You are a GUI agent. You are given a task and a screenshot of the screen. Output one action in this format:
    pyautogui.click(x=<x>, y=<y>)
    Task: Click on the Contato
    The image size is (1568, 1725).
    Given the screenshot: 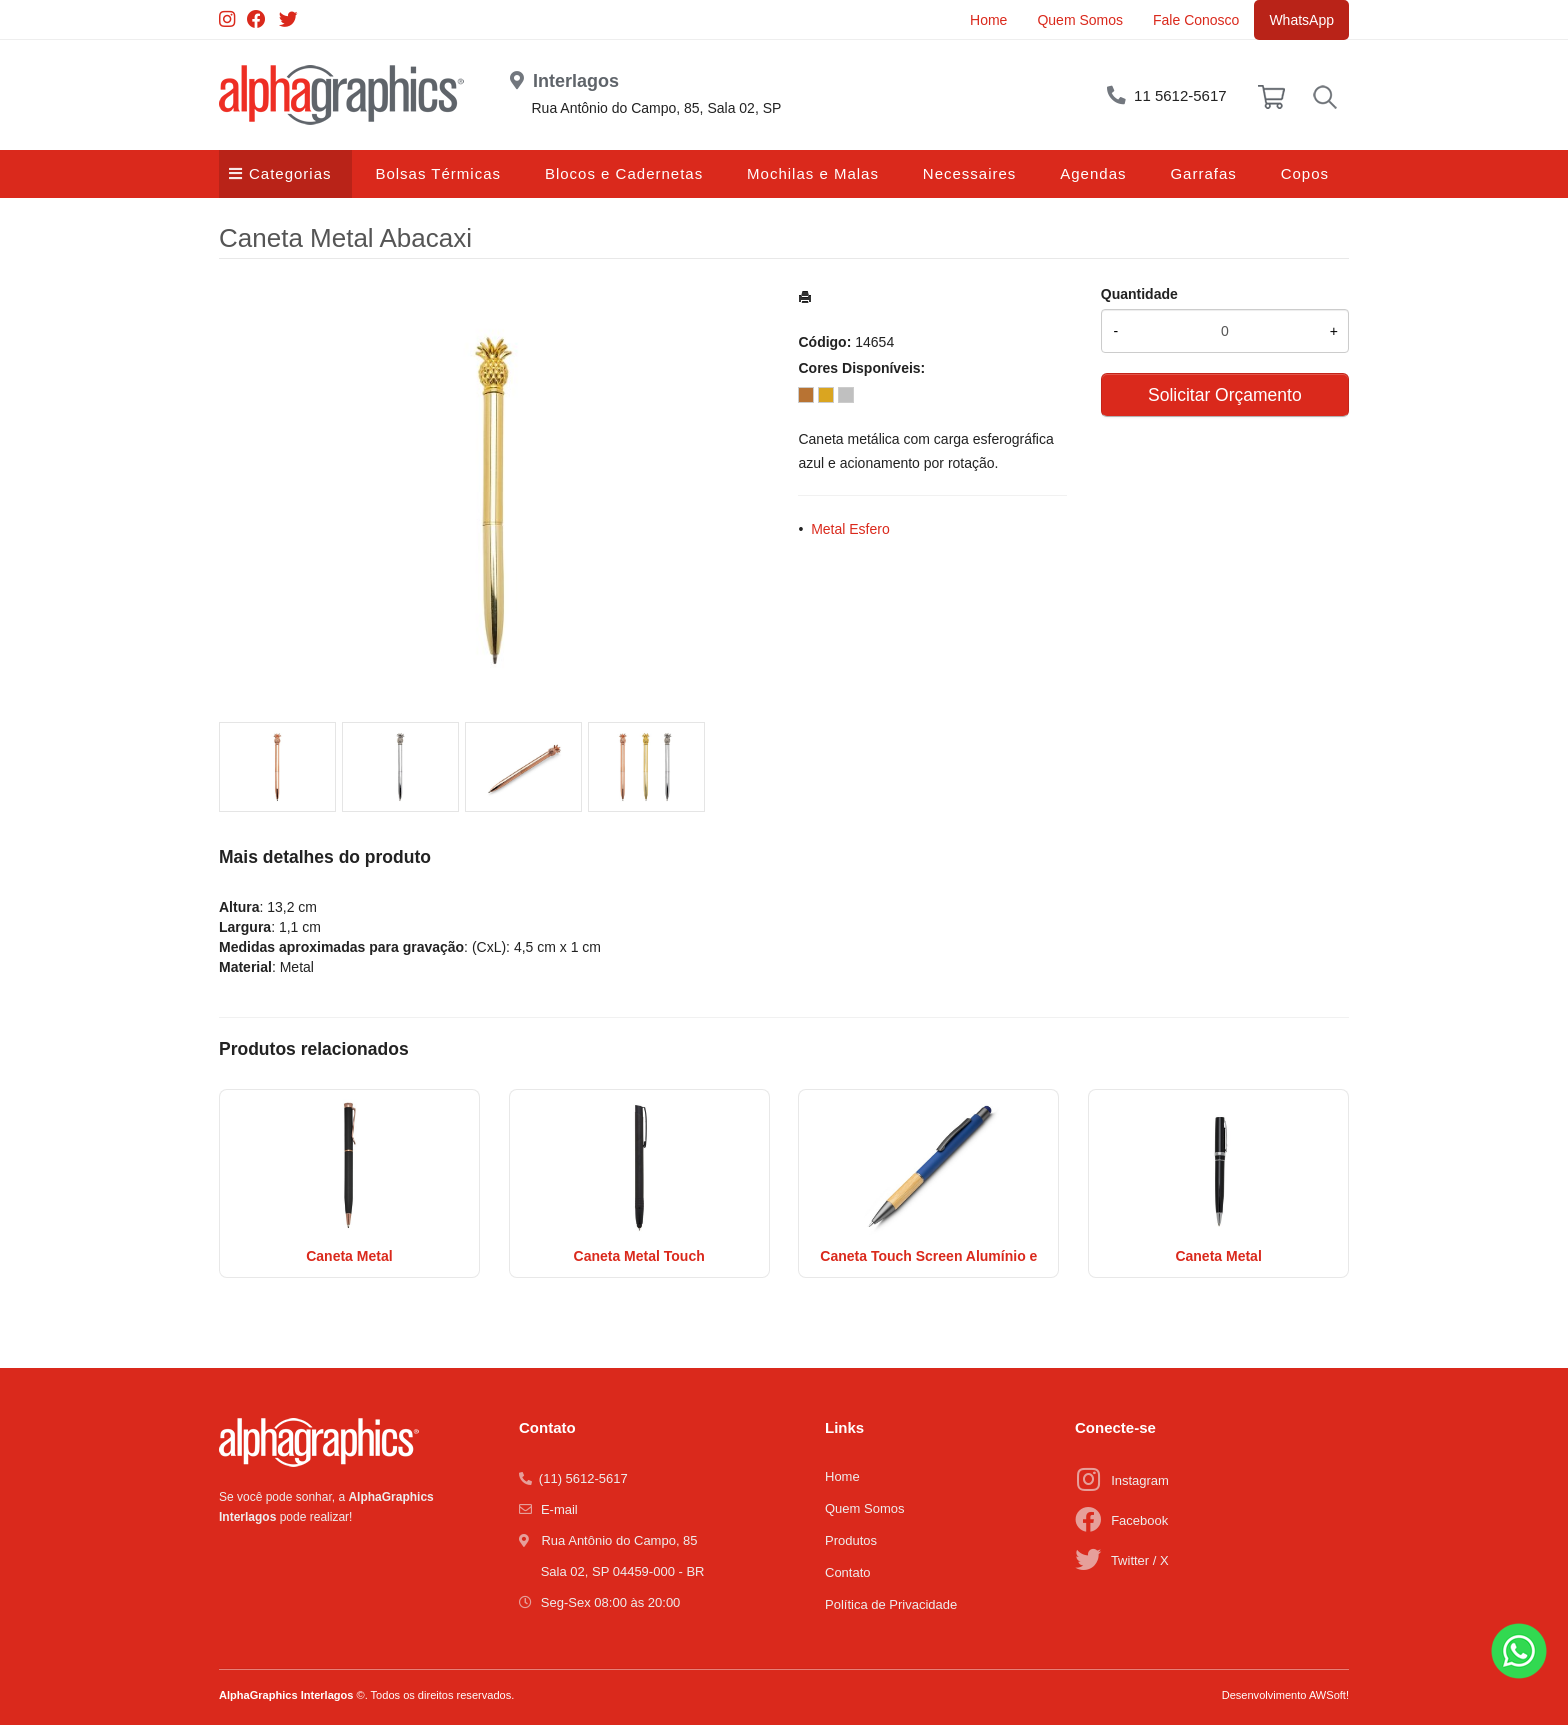 What is the action you would take?
    pyautogui.click(x=848, y=1572)
    